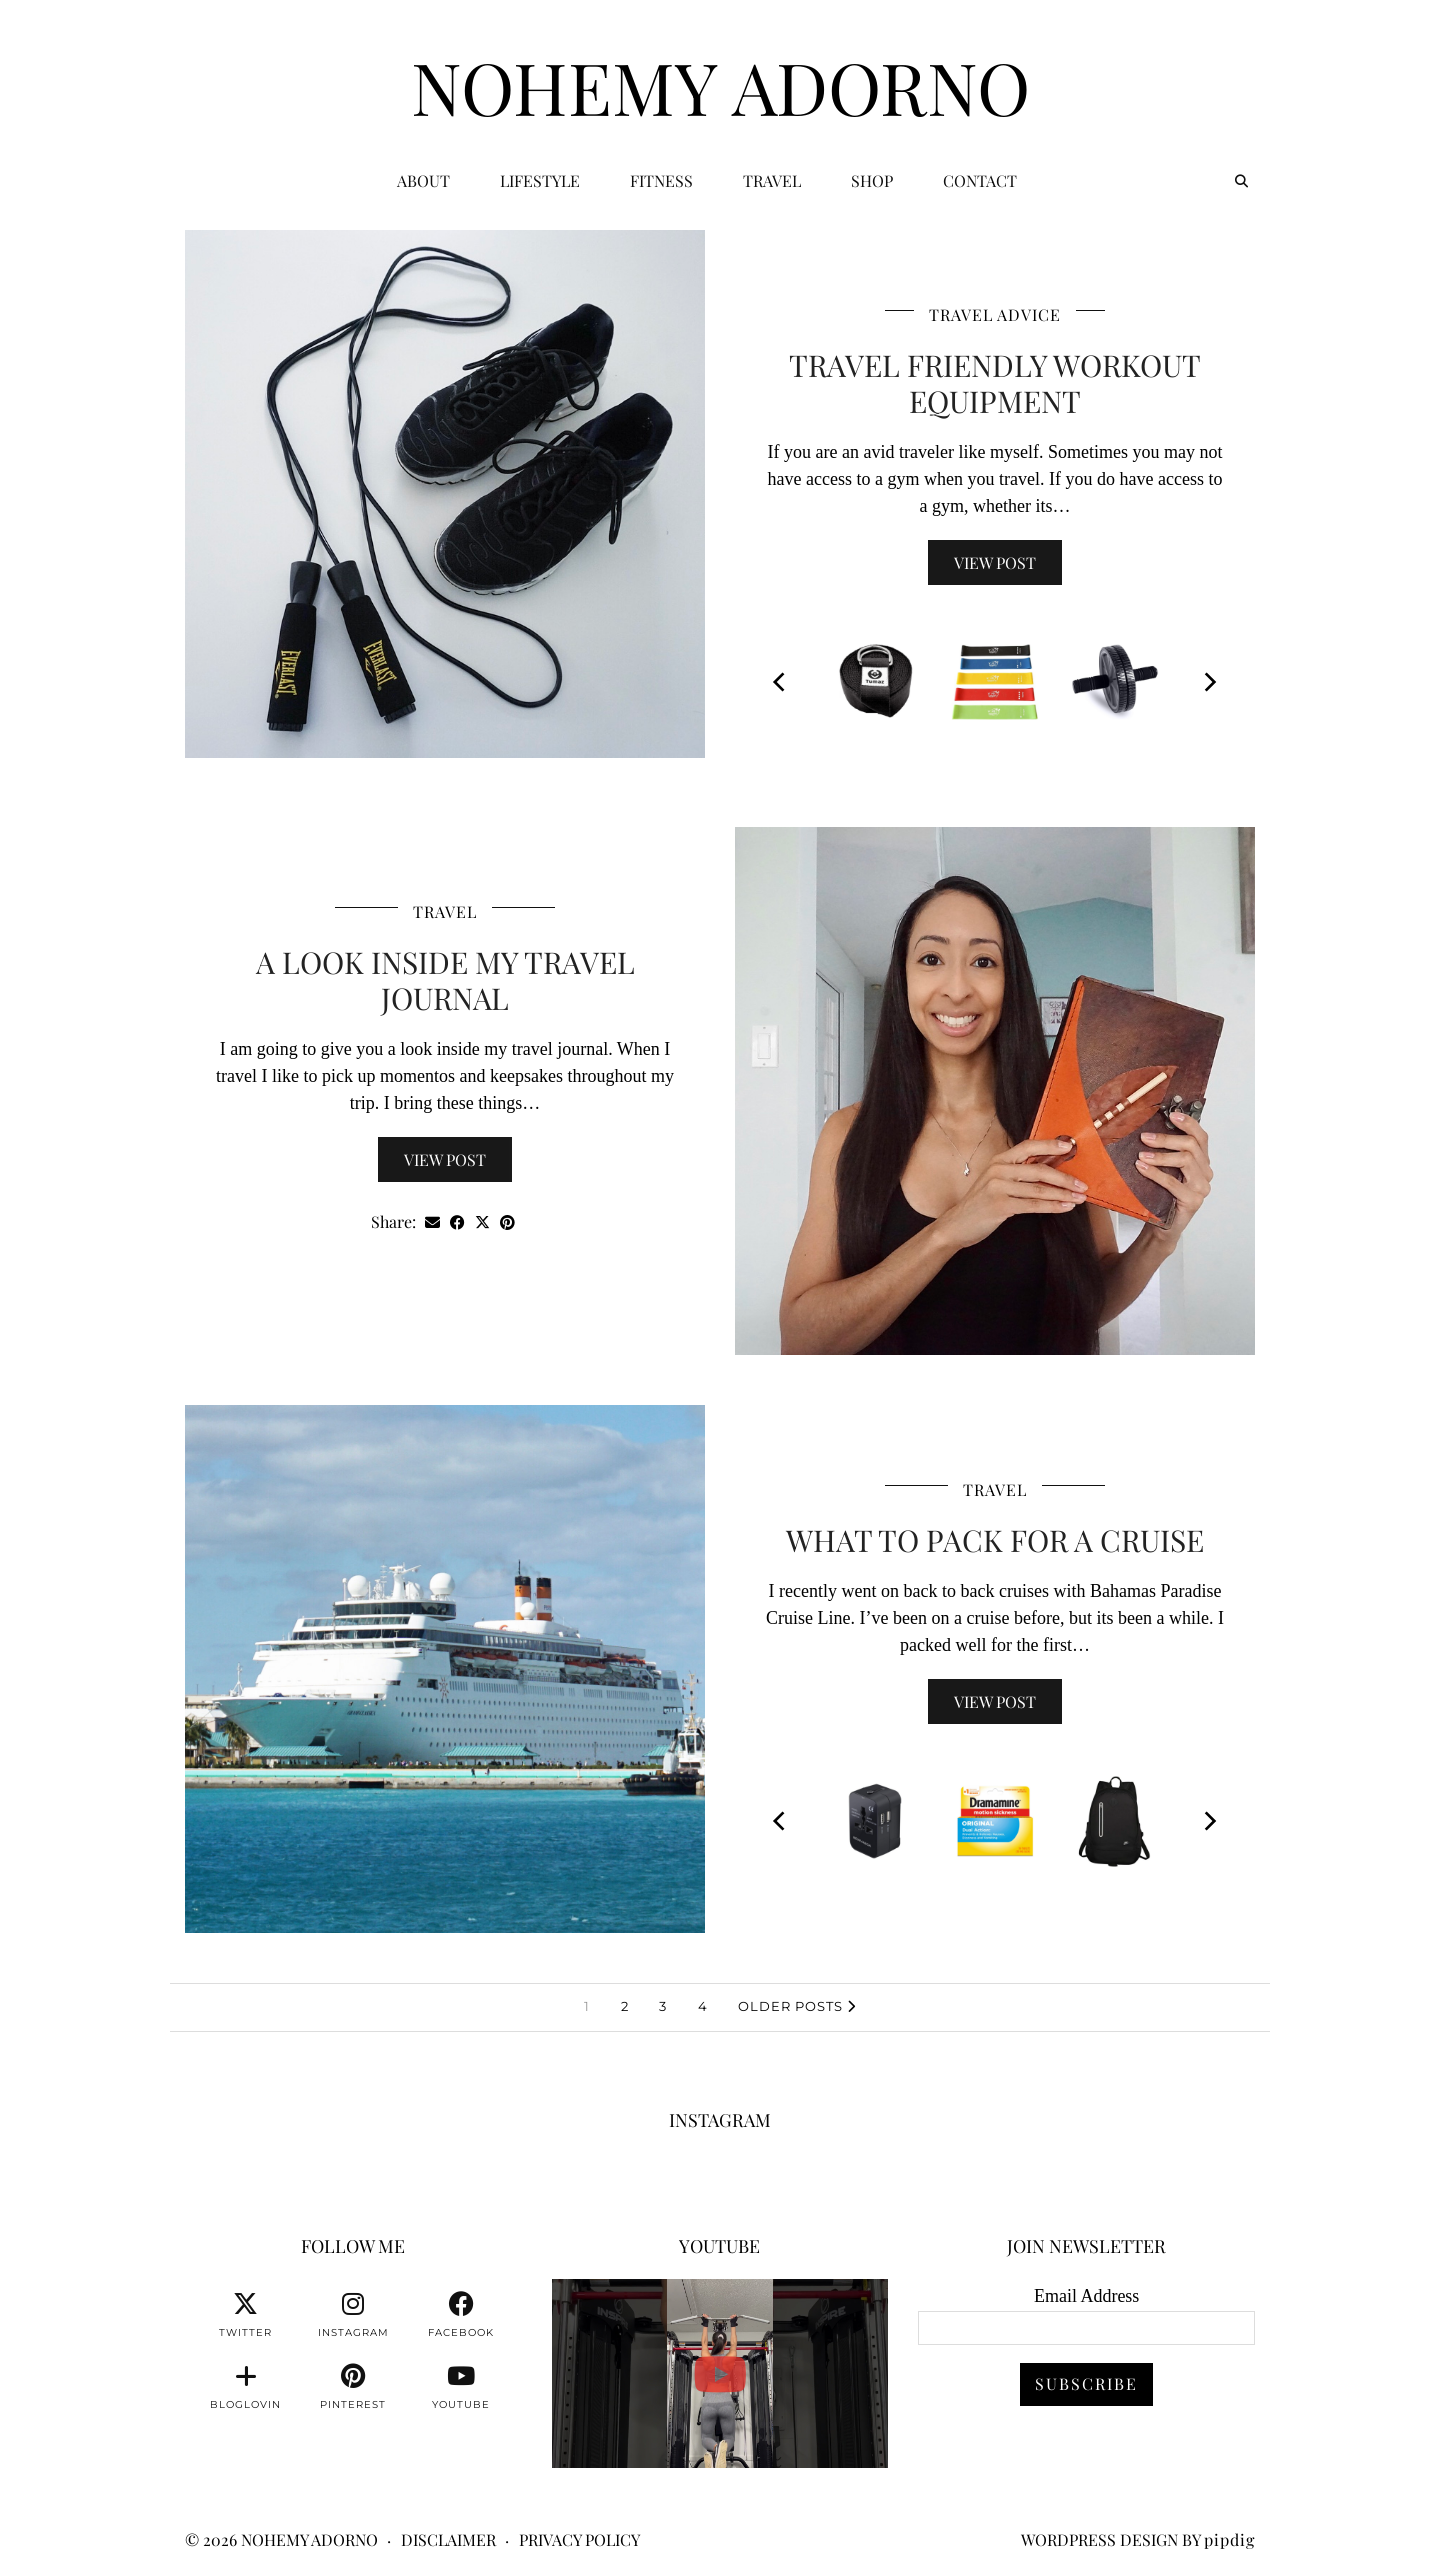  Describe the element at coordinates (423, 180) in the screenshot. I see `ABOUT` at that location.